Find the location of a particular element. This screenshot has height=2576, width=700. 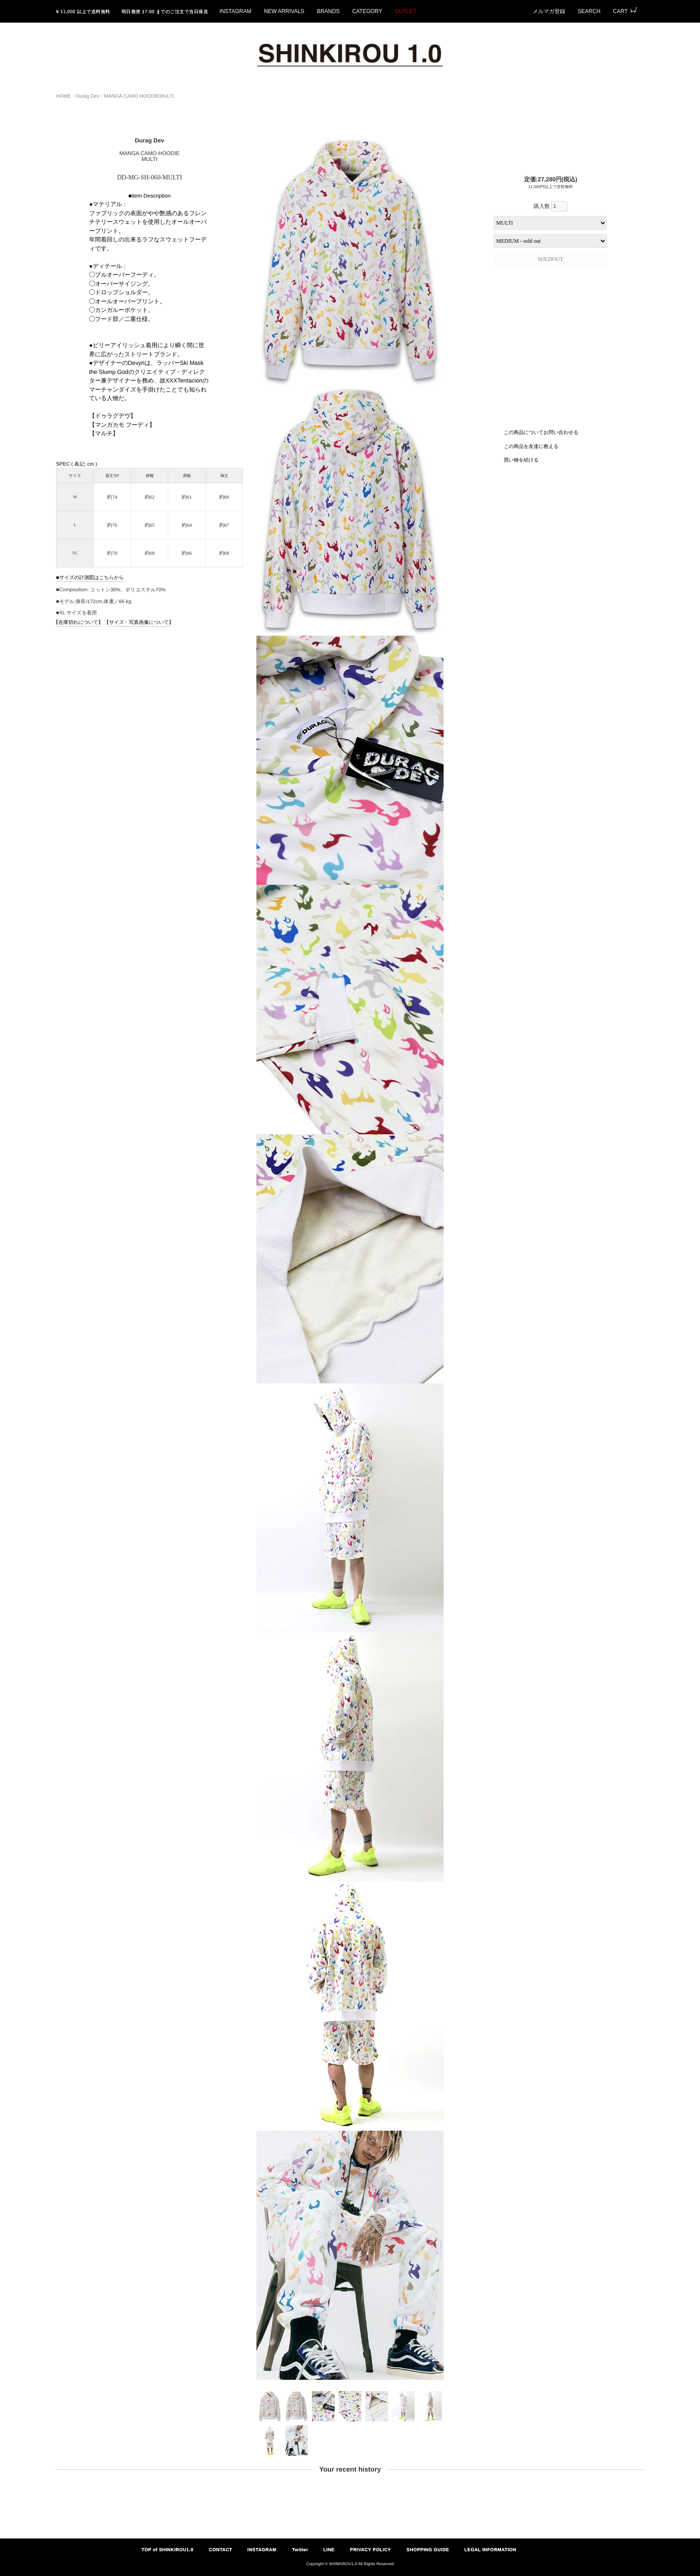

LEGAL INFORMATION is located at coordinates (490, 2549).